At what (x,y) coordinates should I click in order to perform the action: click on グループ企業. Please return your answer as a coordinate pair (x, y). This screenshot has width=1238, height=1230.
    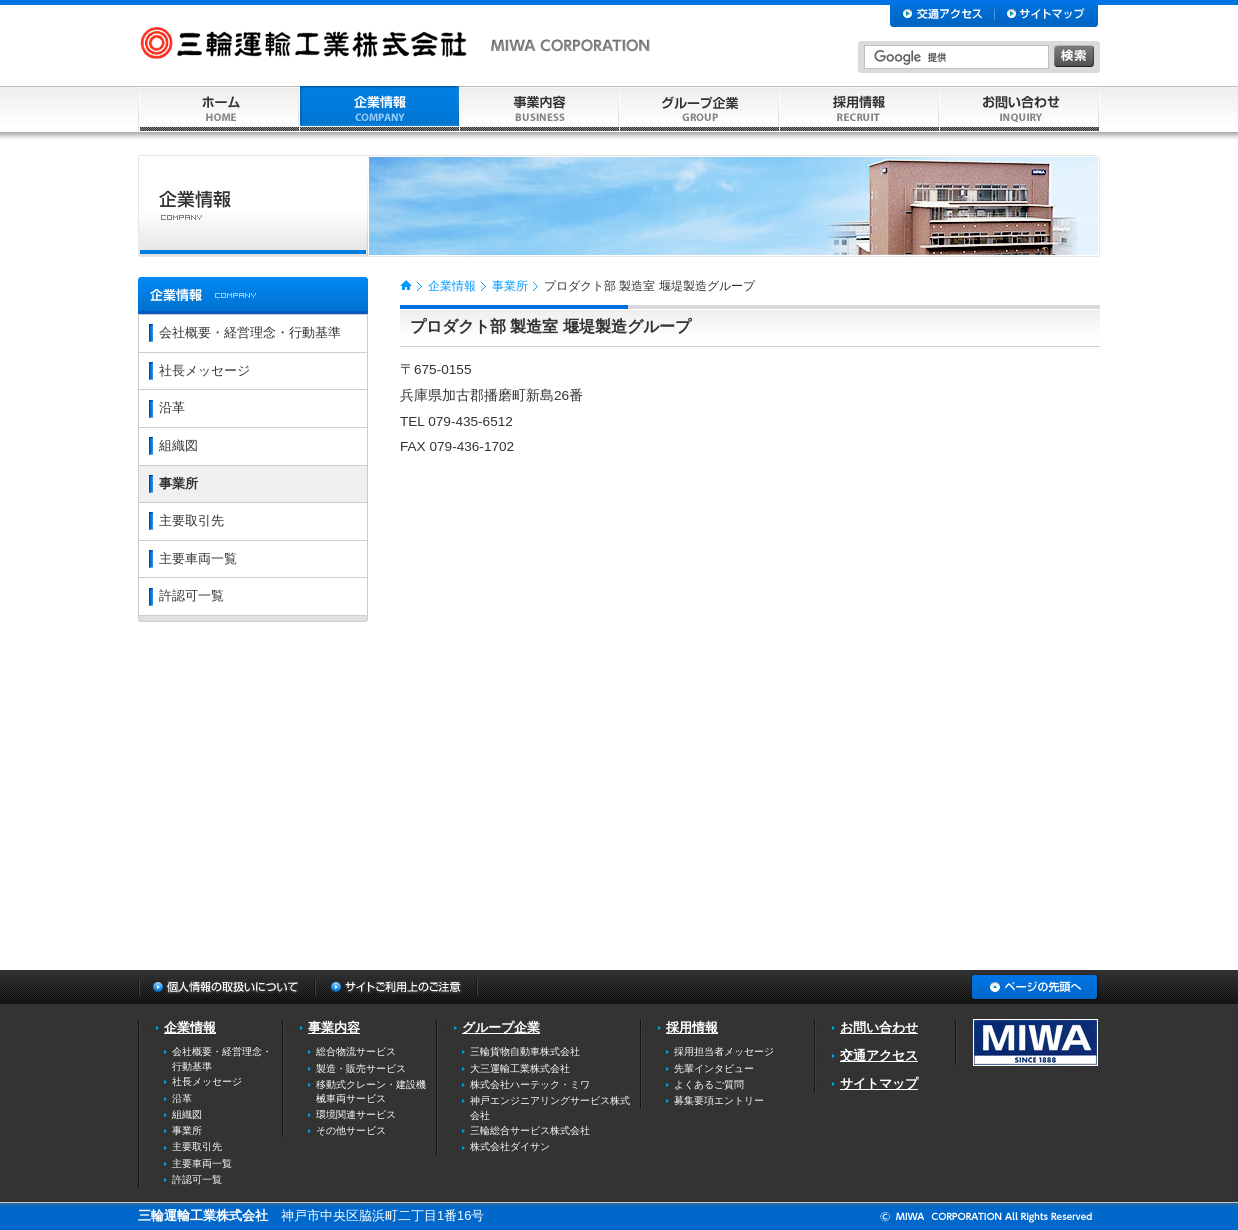
    Looking at the image, I should click on (501, 1027).